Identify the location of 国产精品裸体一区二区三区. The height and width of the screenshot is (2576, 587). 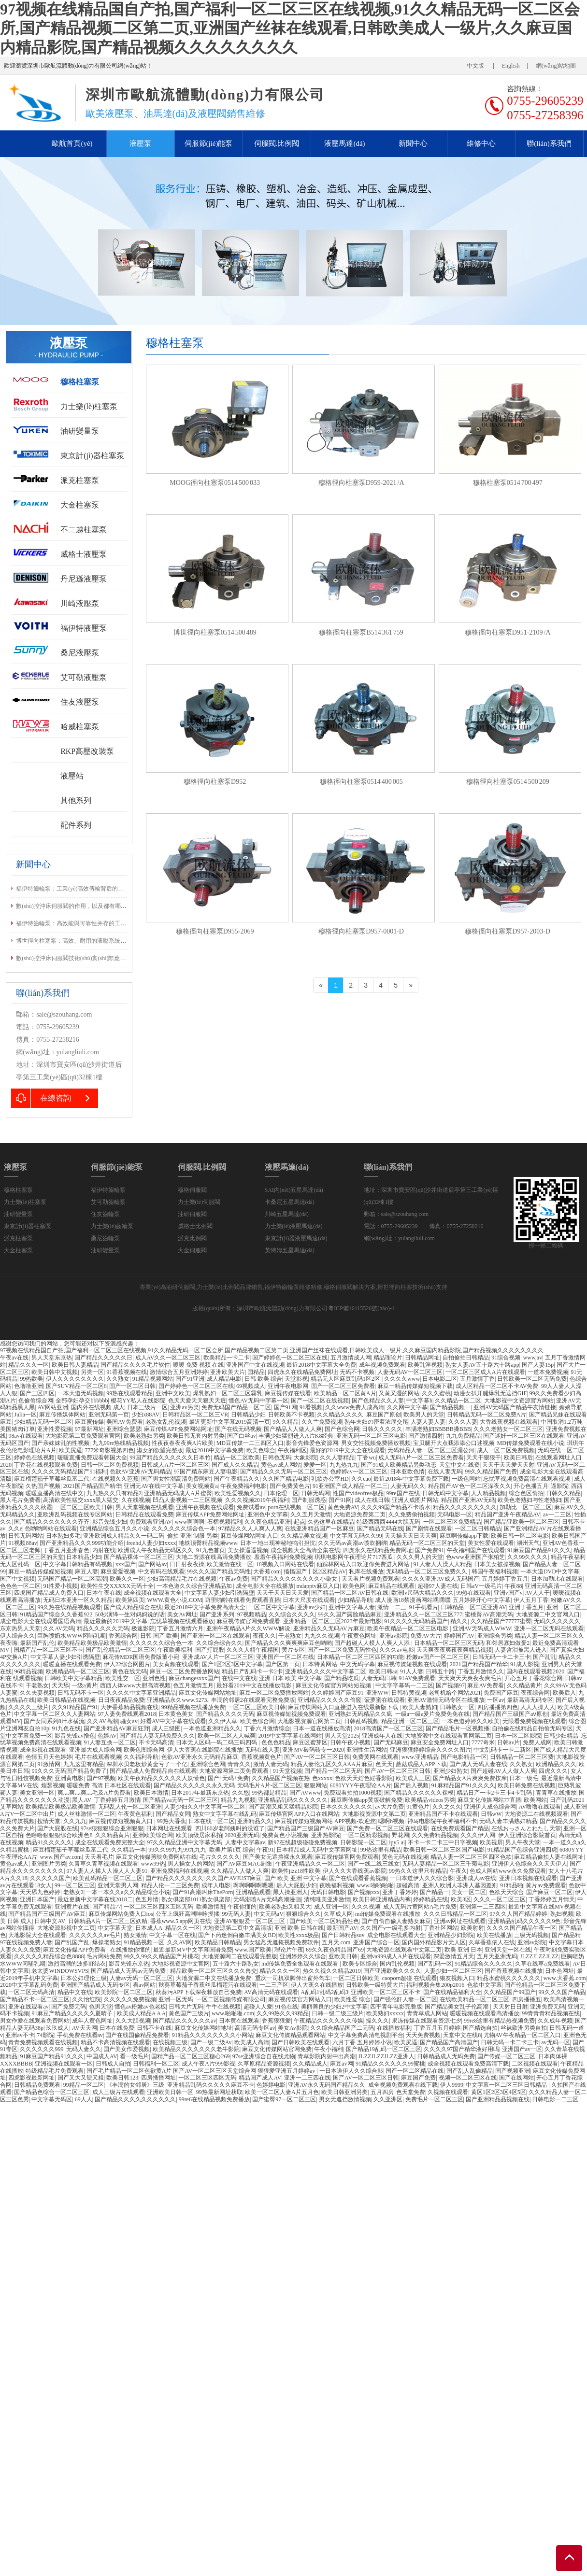
(138, 1557).